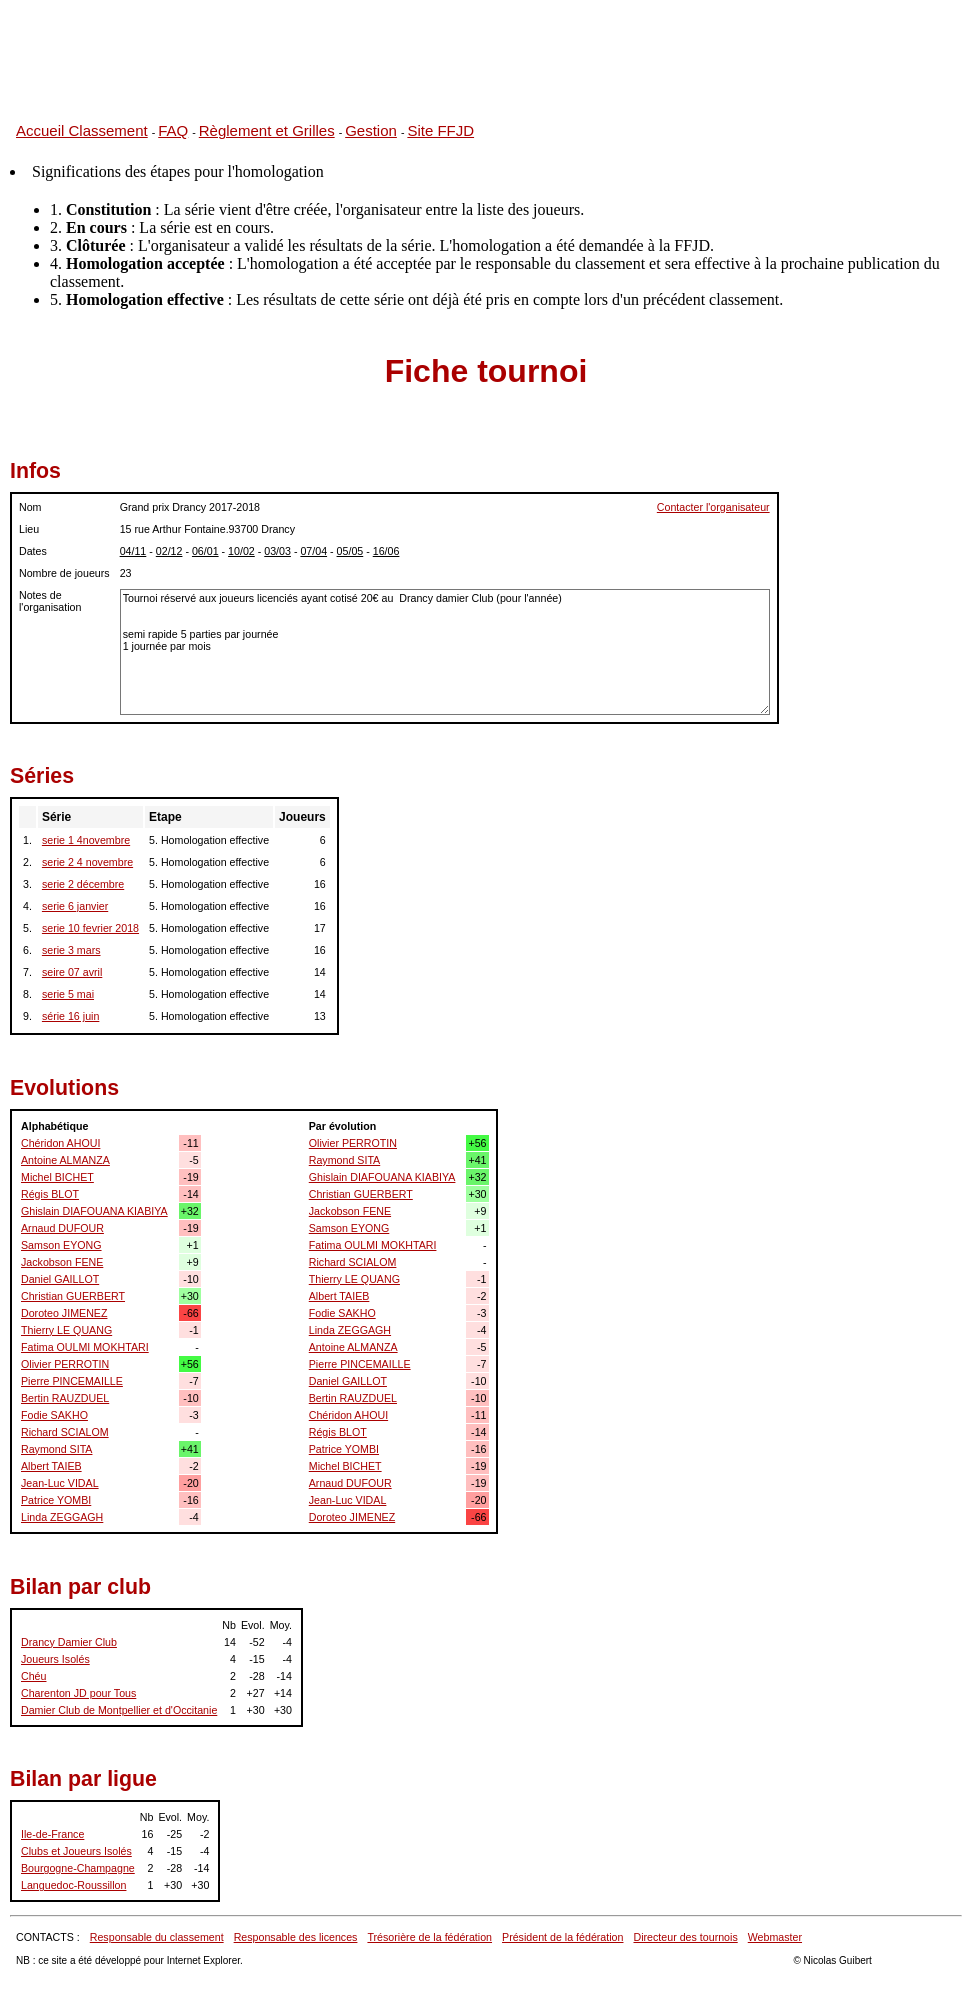 The width and height of the screenshot is (972, 2004). I want to click on Fatima OULMI MOKHTARI, so click(85, 1347).